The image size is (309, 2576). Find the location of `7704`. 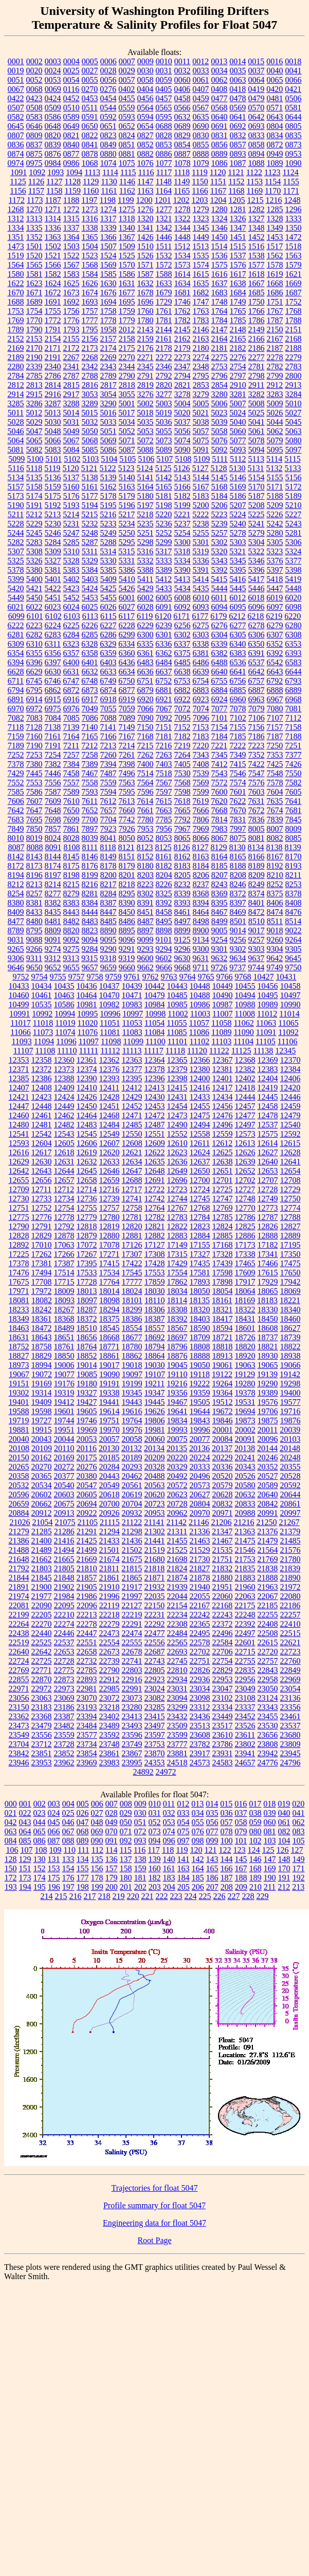

7704 is located at coordinates (108, 819).